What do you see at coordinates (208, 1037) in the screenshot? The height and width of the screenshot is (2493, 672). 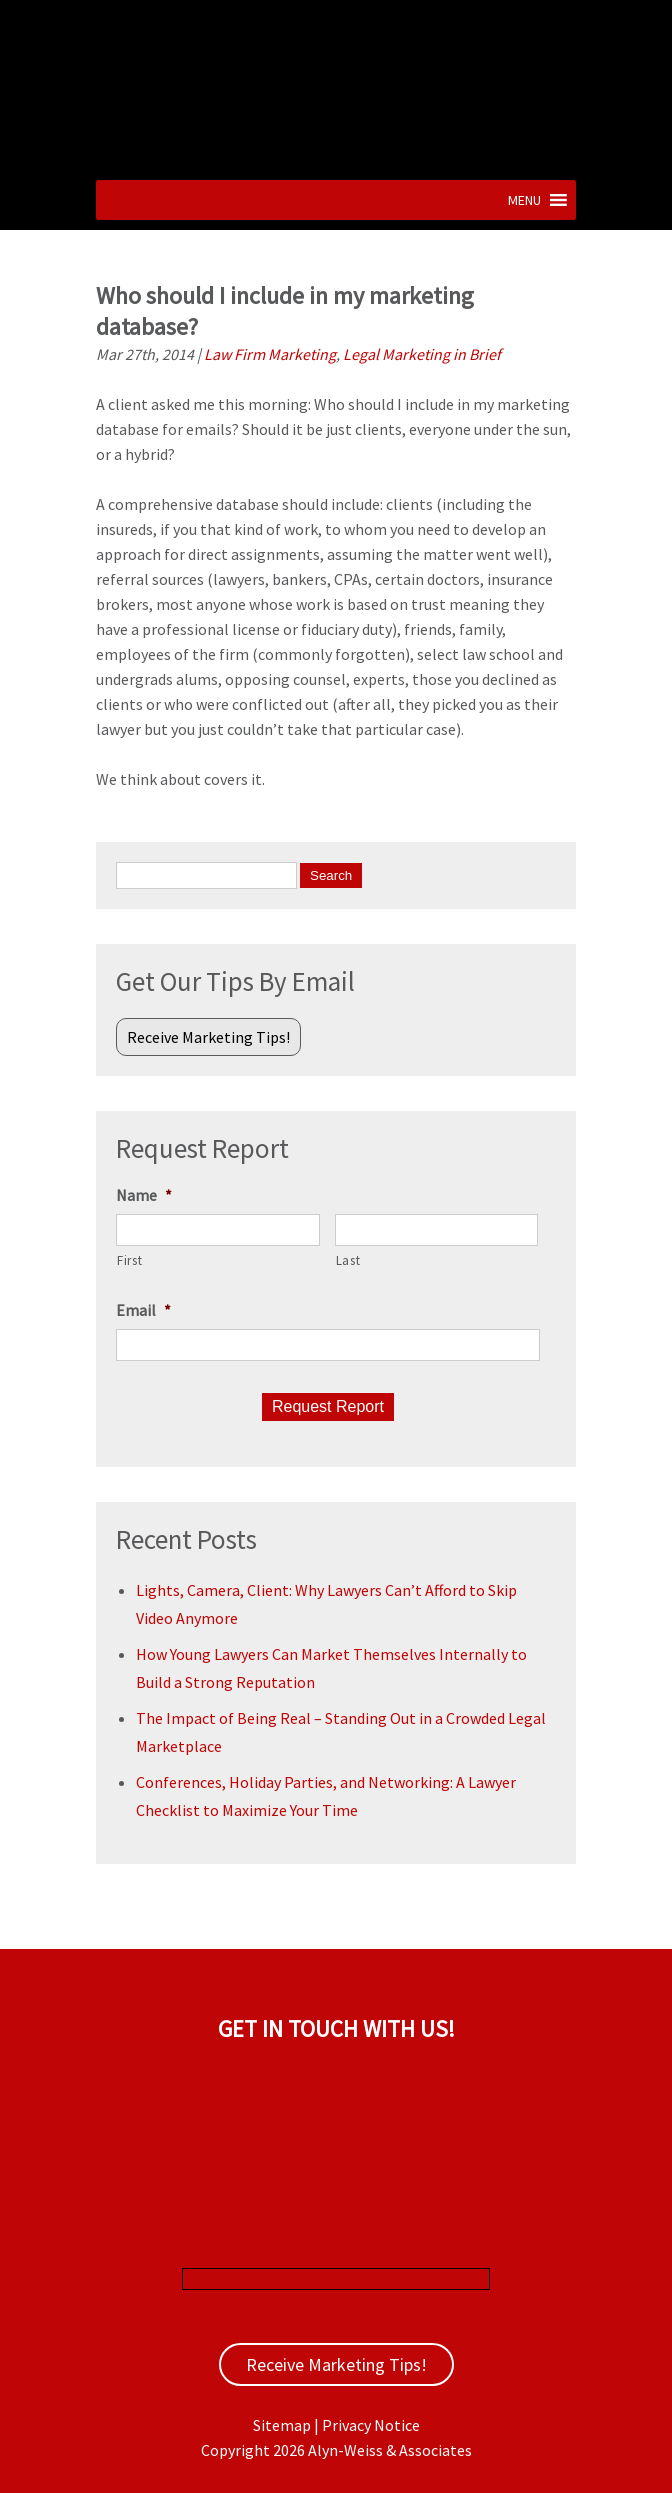 I see `Receive Marketing Tips!` at bounding box center [208, 1037].